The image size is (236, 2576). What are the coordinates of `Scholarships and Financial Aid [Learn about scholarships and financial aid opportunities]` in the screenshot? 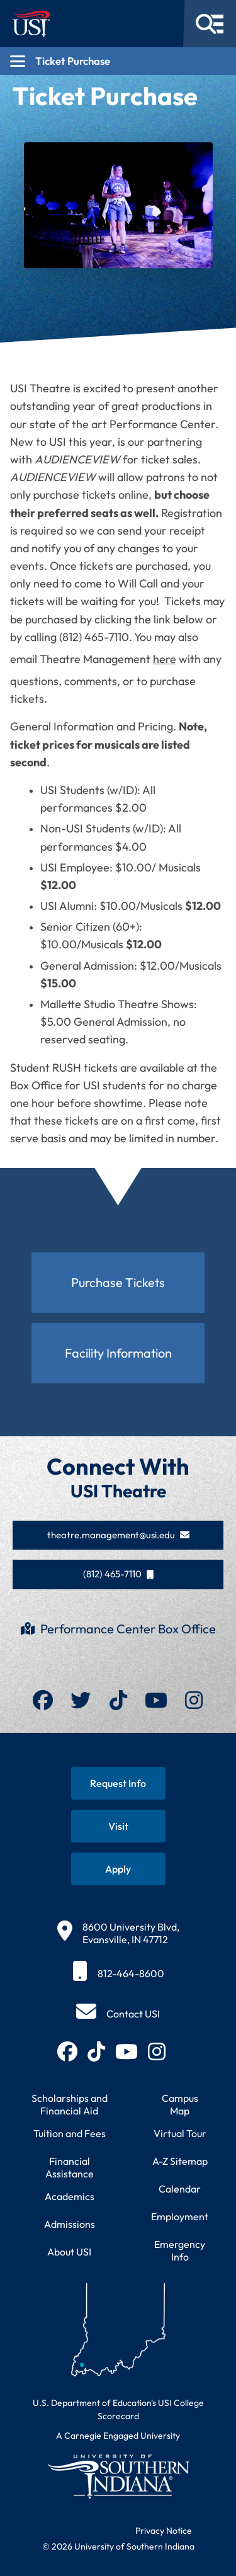 It's located at (69, 2104).